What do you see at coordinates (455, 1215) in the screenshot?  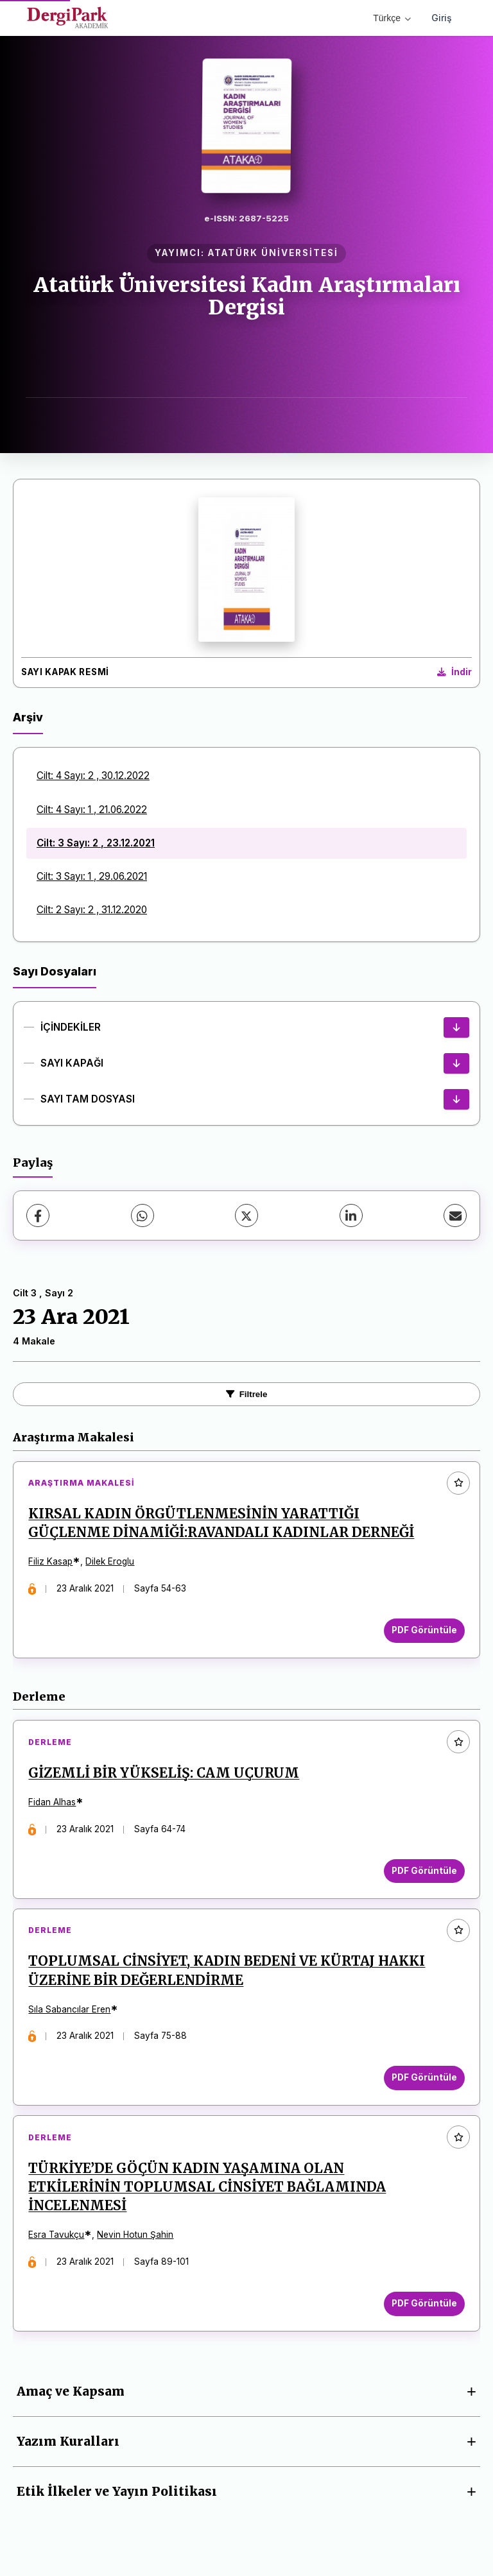 I see `[E-Posta ile Paylaş]` at bounding box center [455, 1215].